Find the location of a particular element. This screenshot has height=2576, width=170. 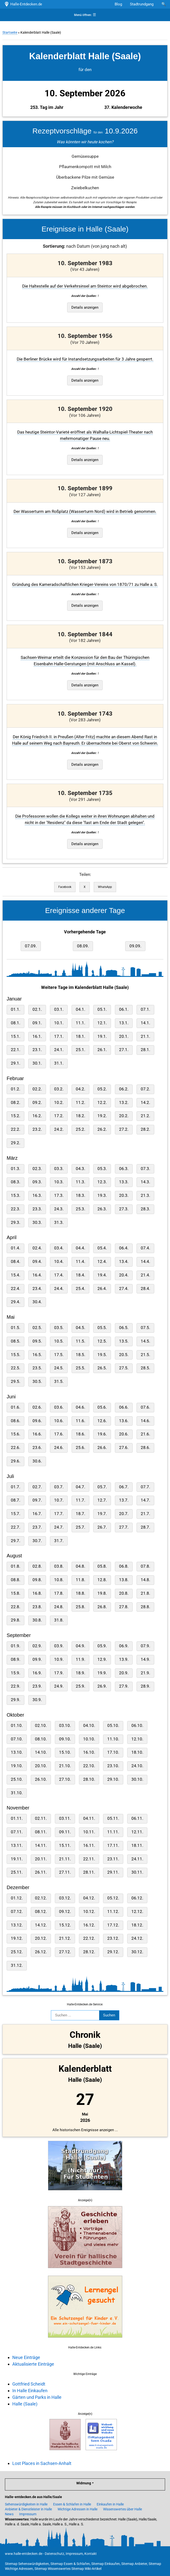

20.12. is located at coordinates (41, 1938).